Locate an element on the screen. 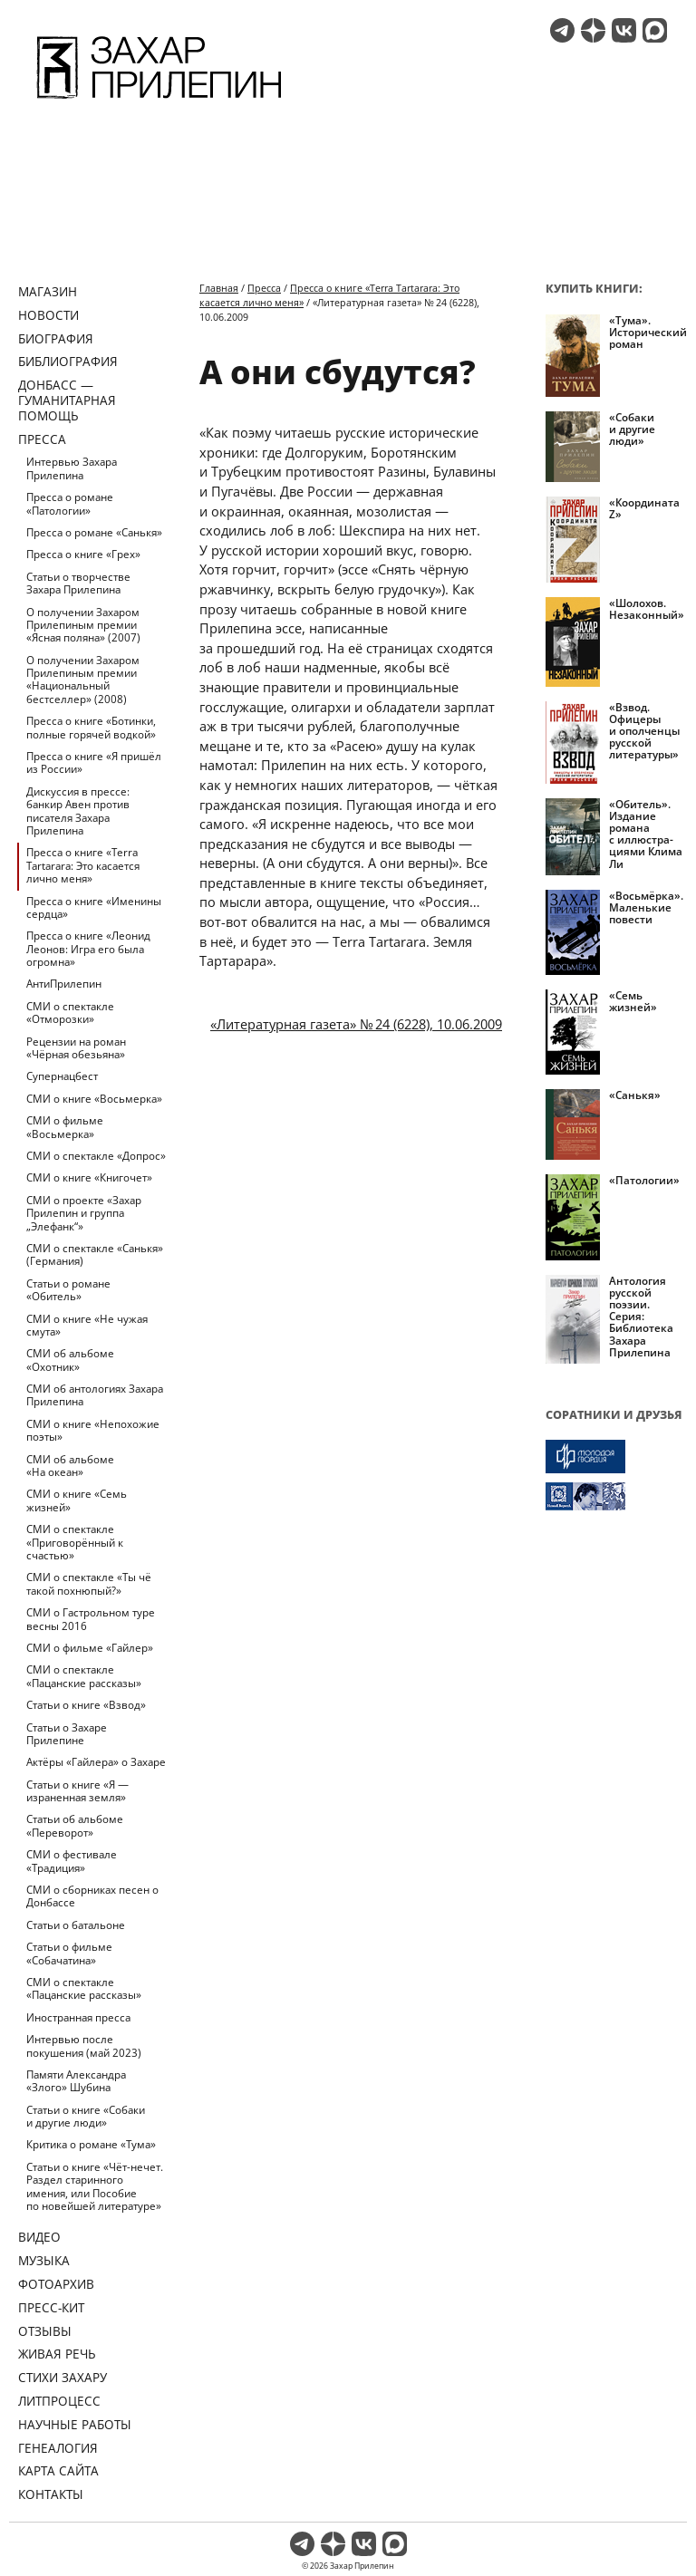 Image resolution: width=696 pixels, height=2576 pixels. ДОНБАСС — ГУМАНИТАРНАЯ ПОМОЩЬ is located at coordinates (67, 400).